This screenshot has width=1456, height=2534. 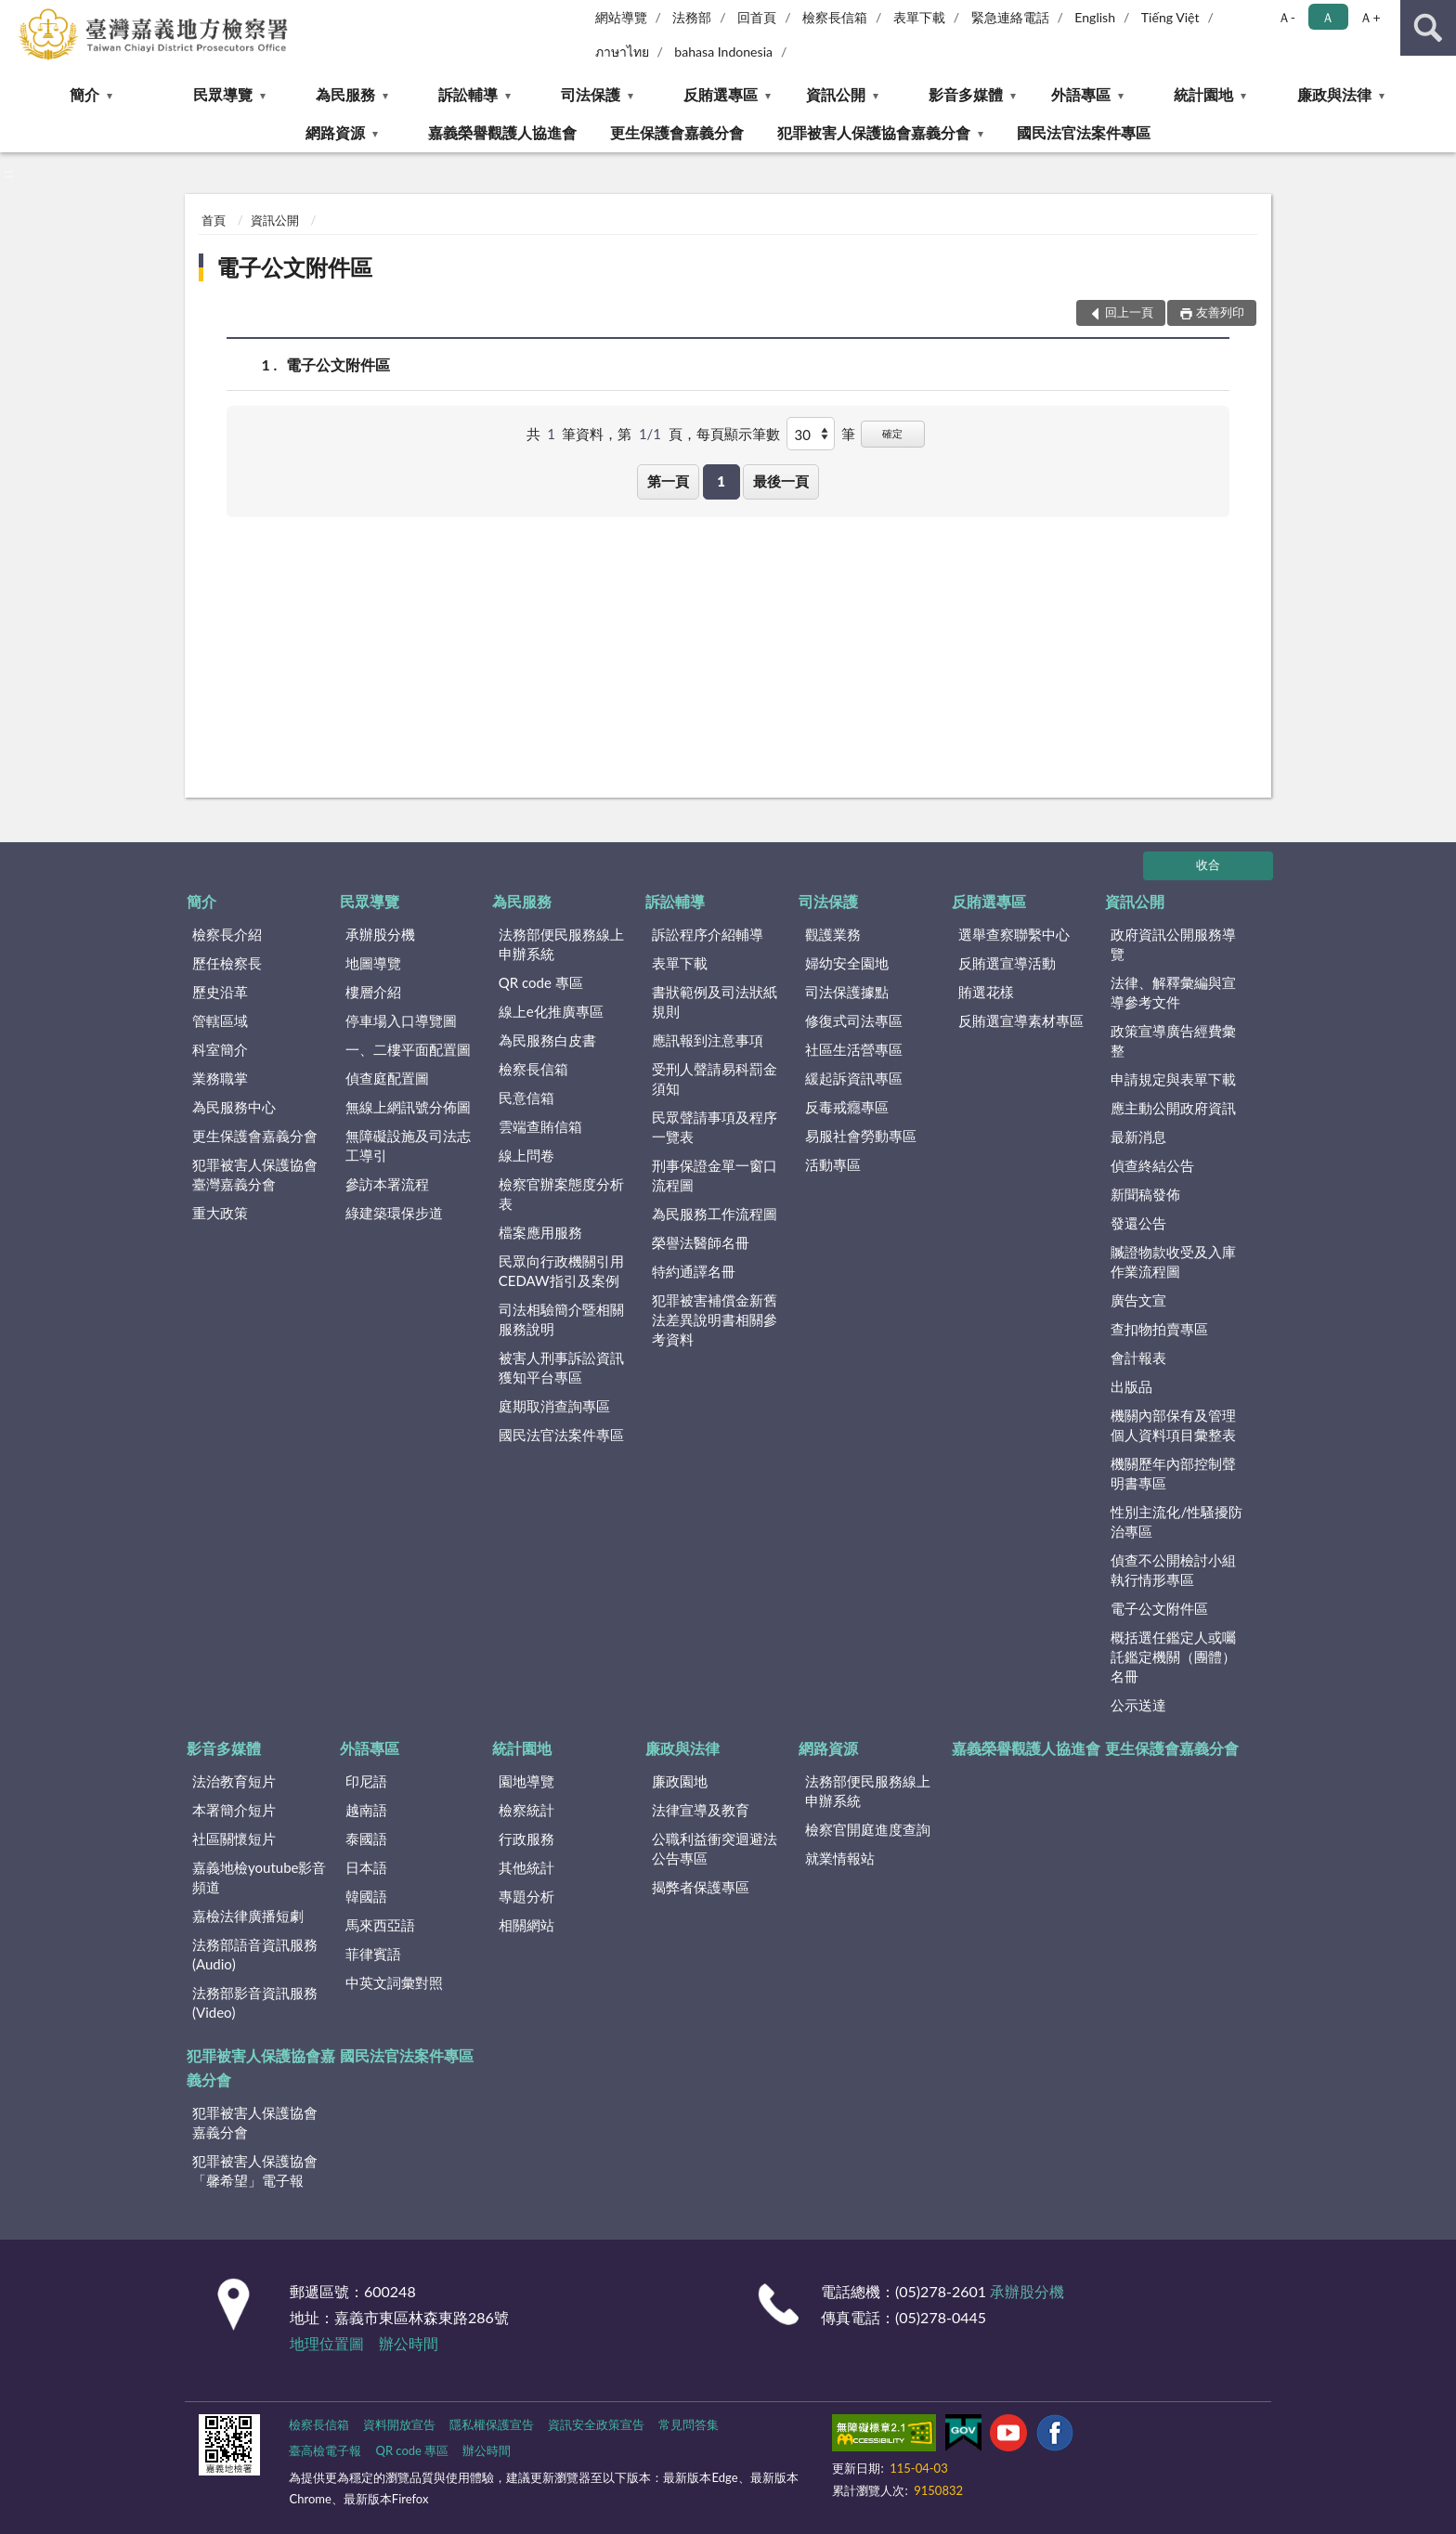 I want to click on 應訊報到注意事項, so click(x=707, y=1040).